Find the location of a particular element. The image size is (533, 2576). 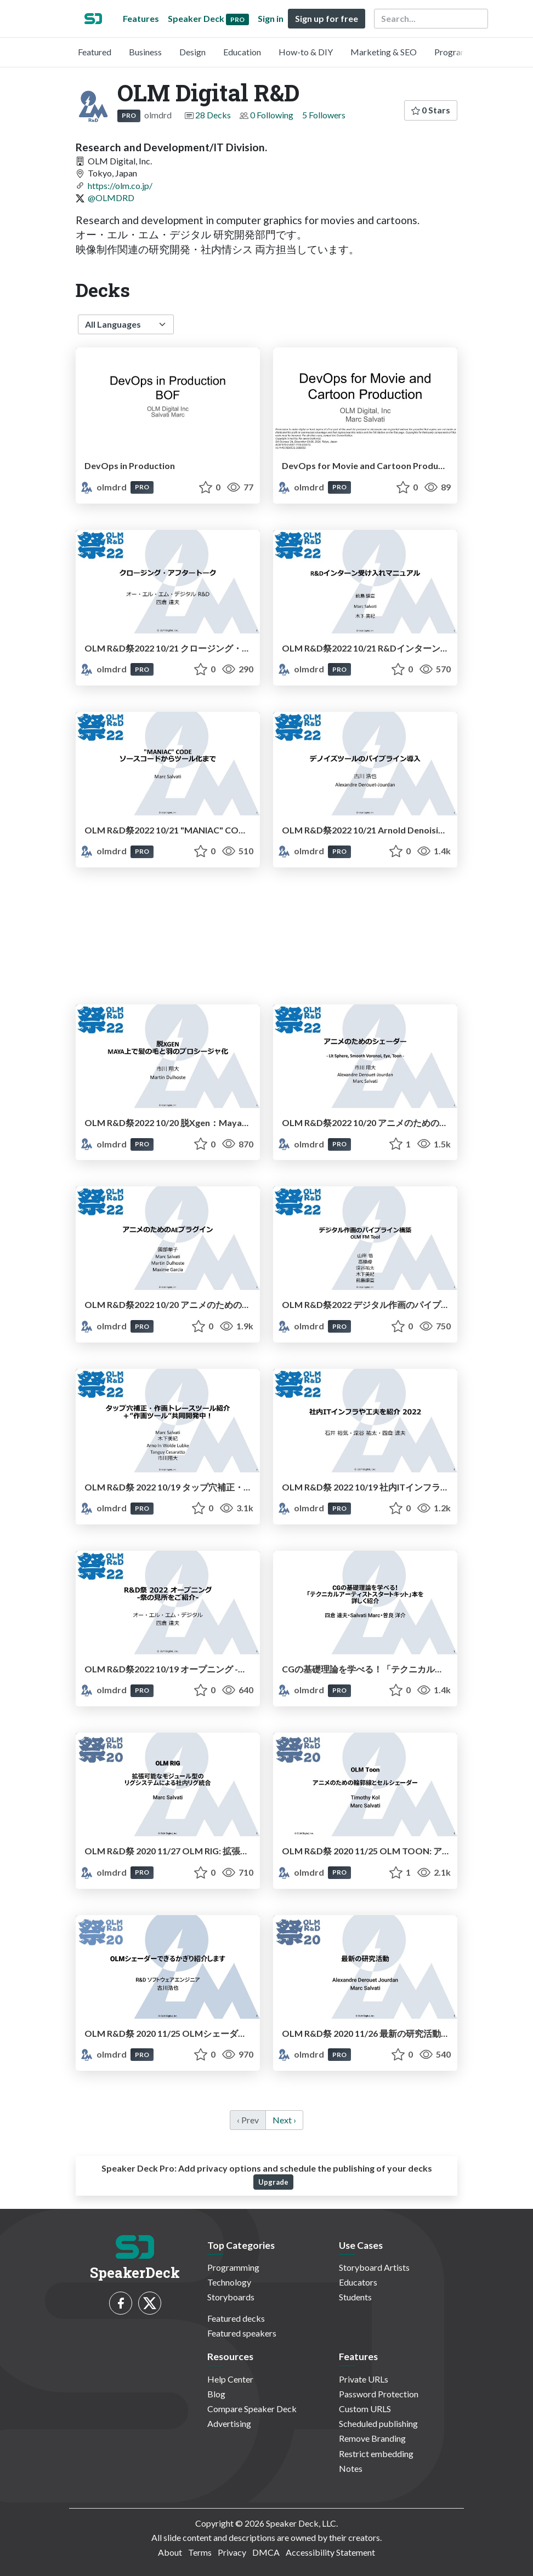

Advertising is located at coordinates (229, 2423).